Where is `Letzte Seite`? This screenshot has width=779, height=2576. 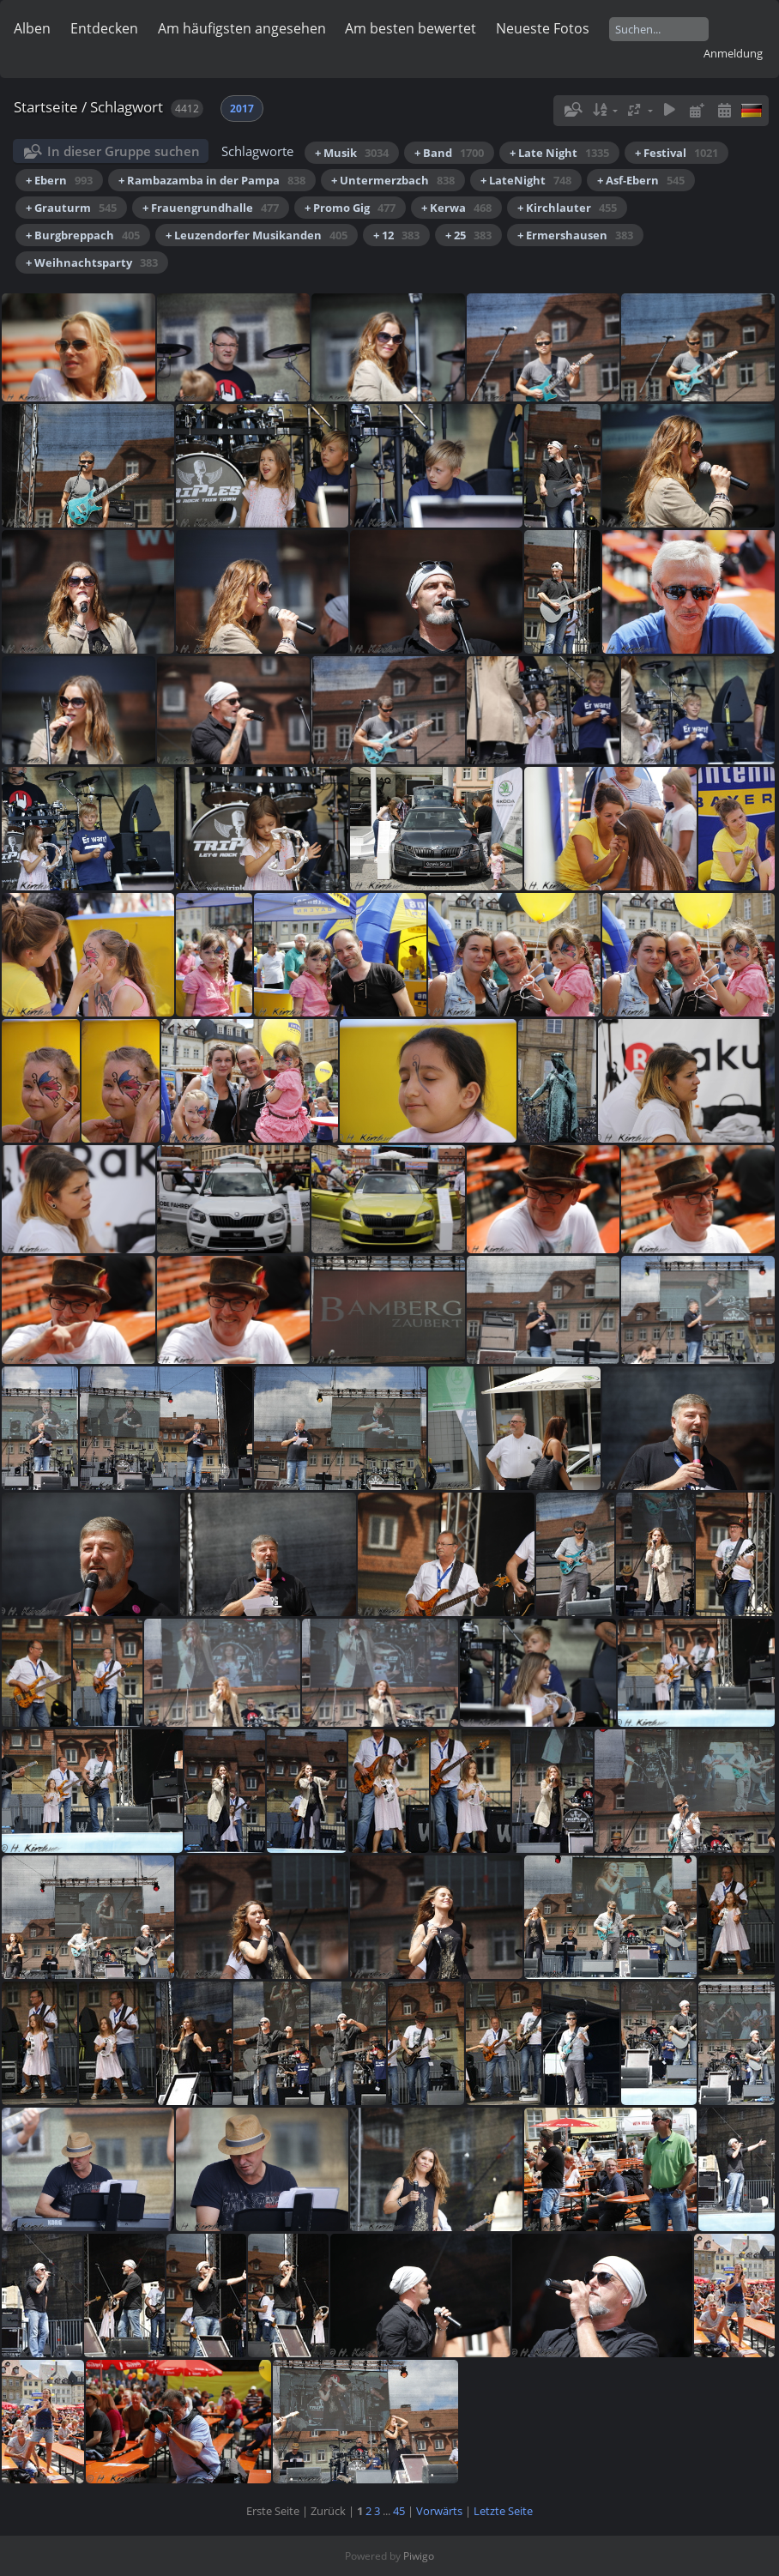
Letzte Seite is located at coordinates (503, 2511).